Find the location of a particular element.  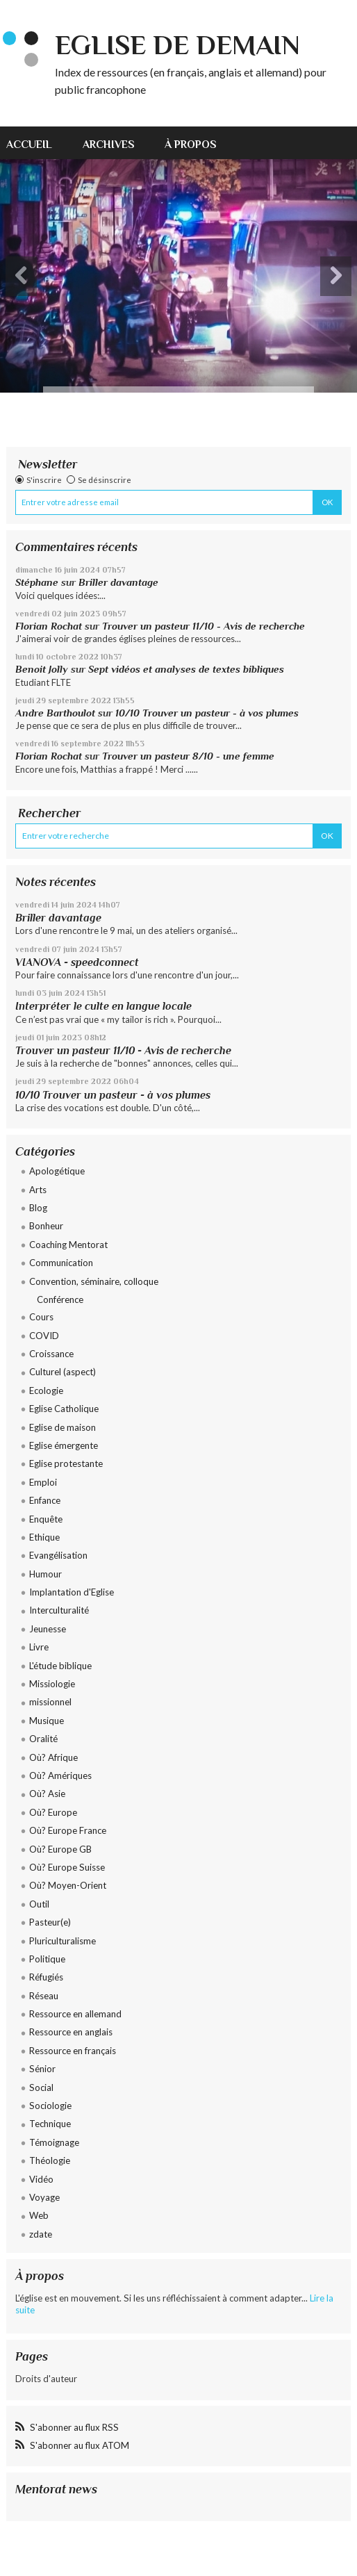

Implantation d'Eglise is located at coordinates (71, 1592).